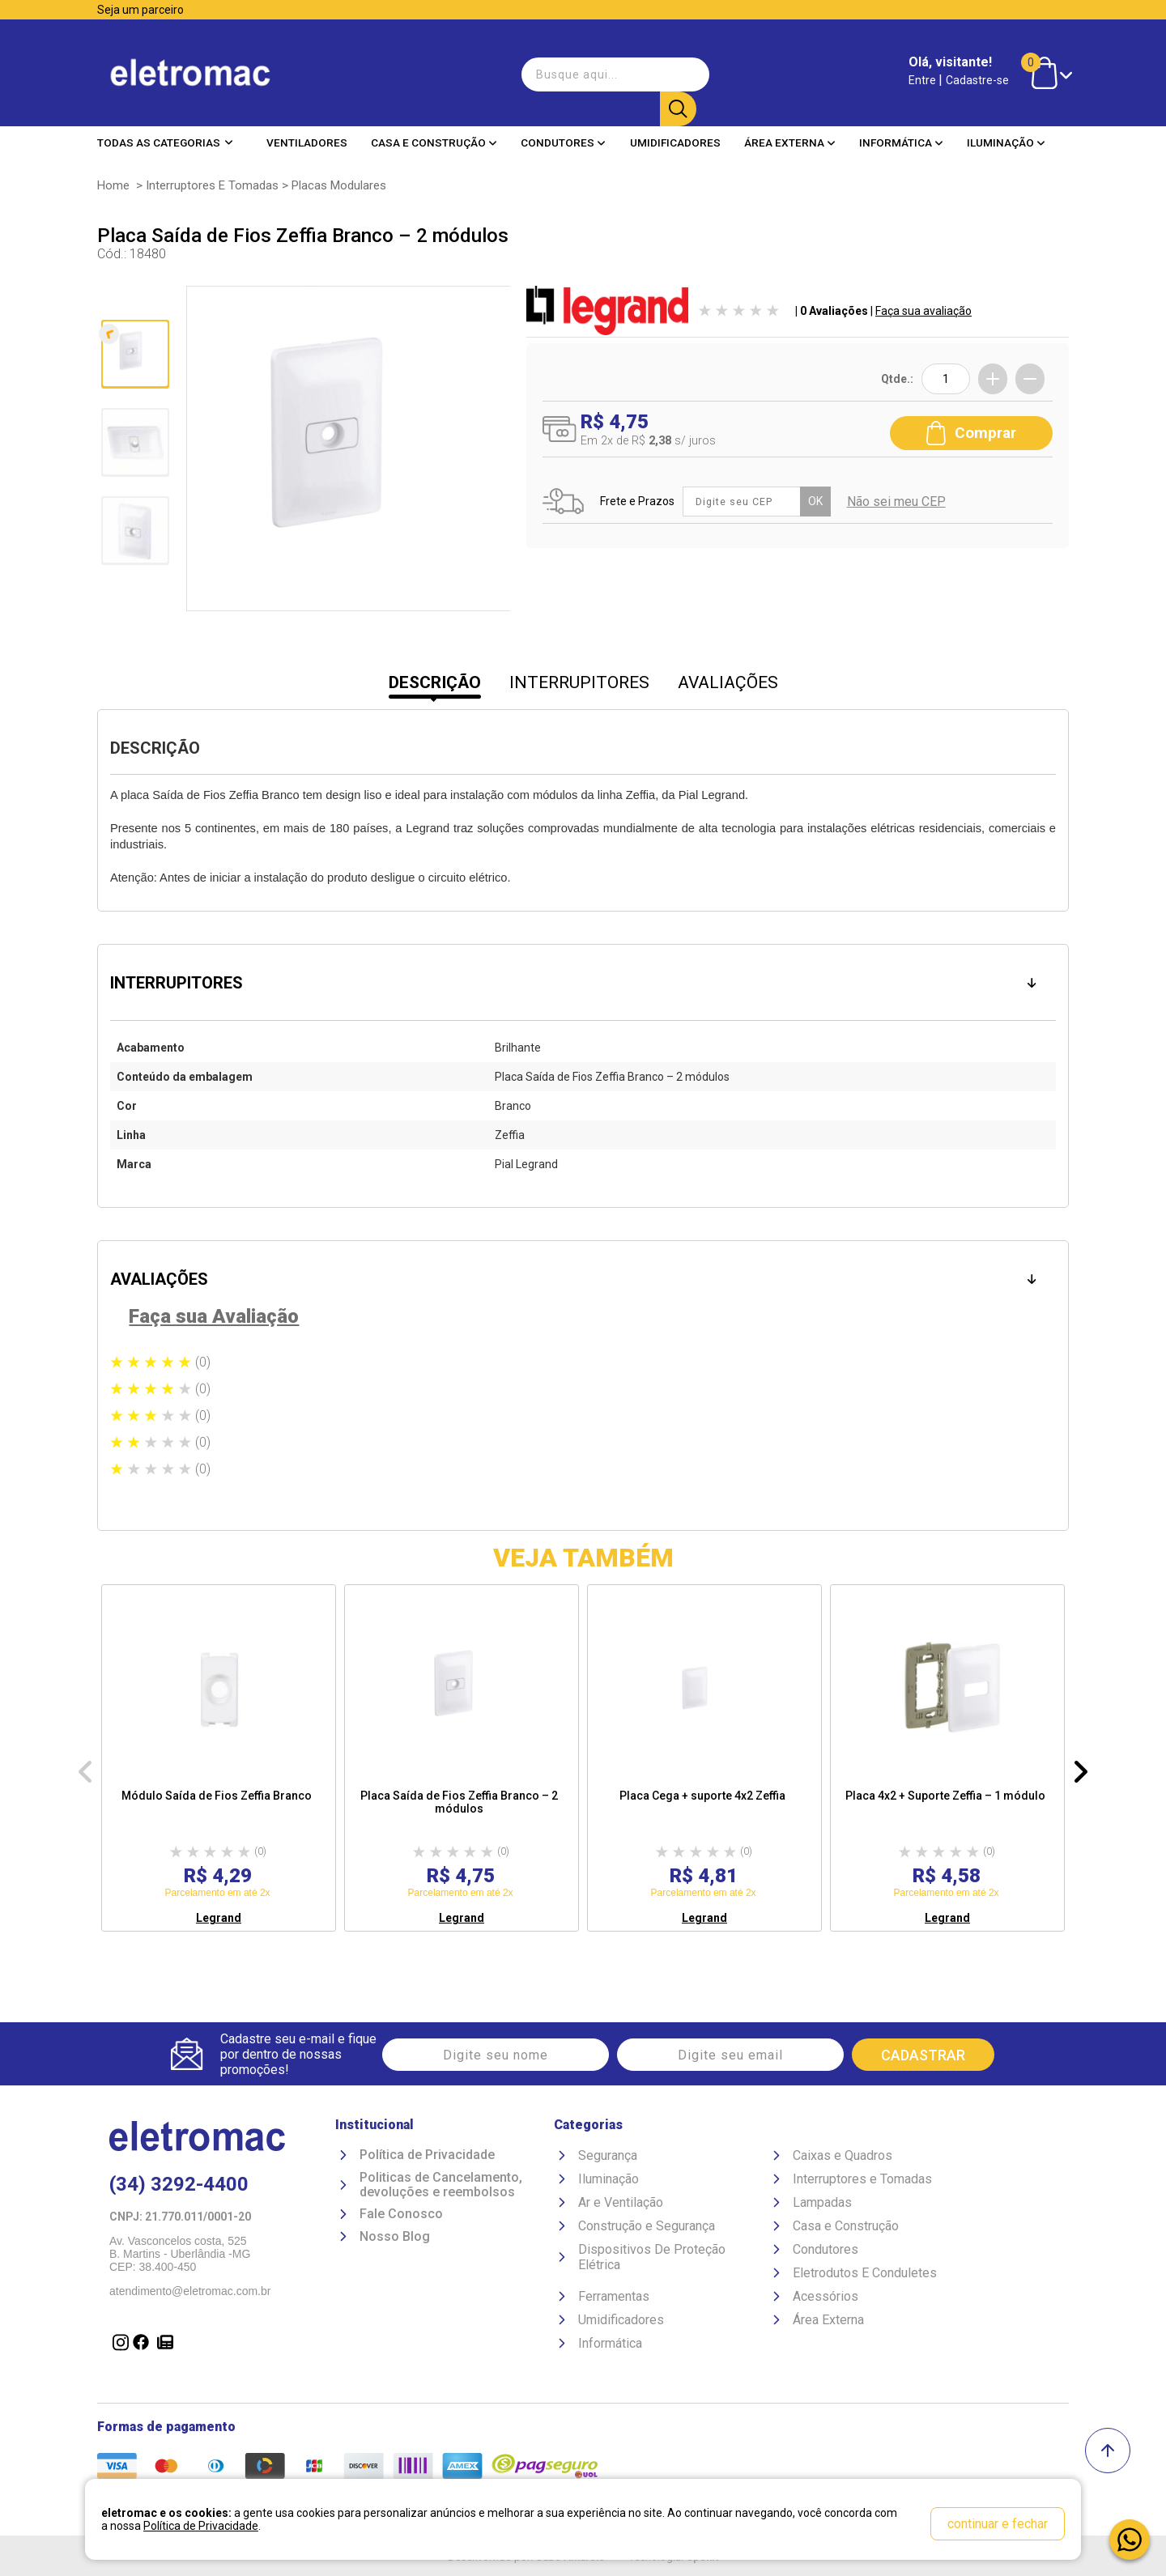 The image size is (1166, 2576). I want to click on Acessórios, so click(825, 2299).